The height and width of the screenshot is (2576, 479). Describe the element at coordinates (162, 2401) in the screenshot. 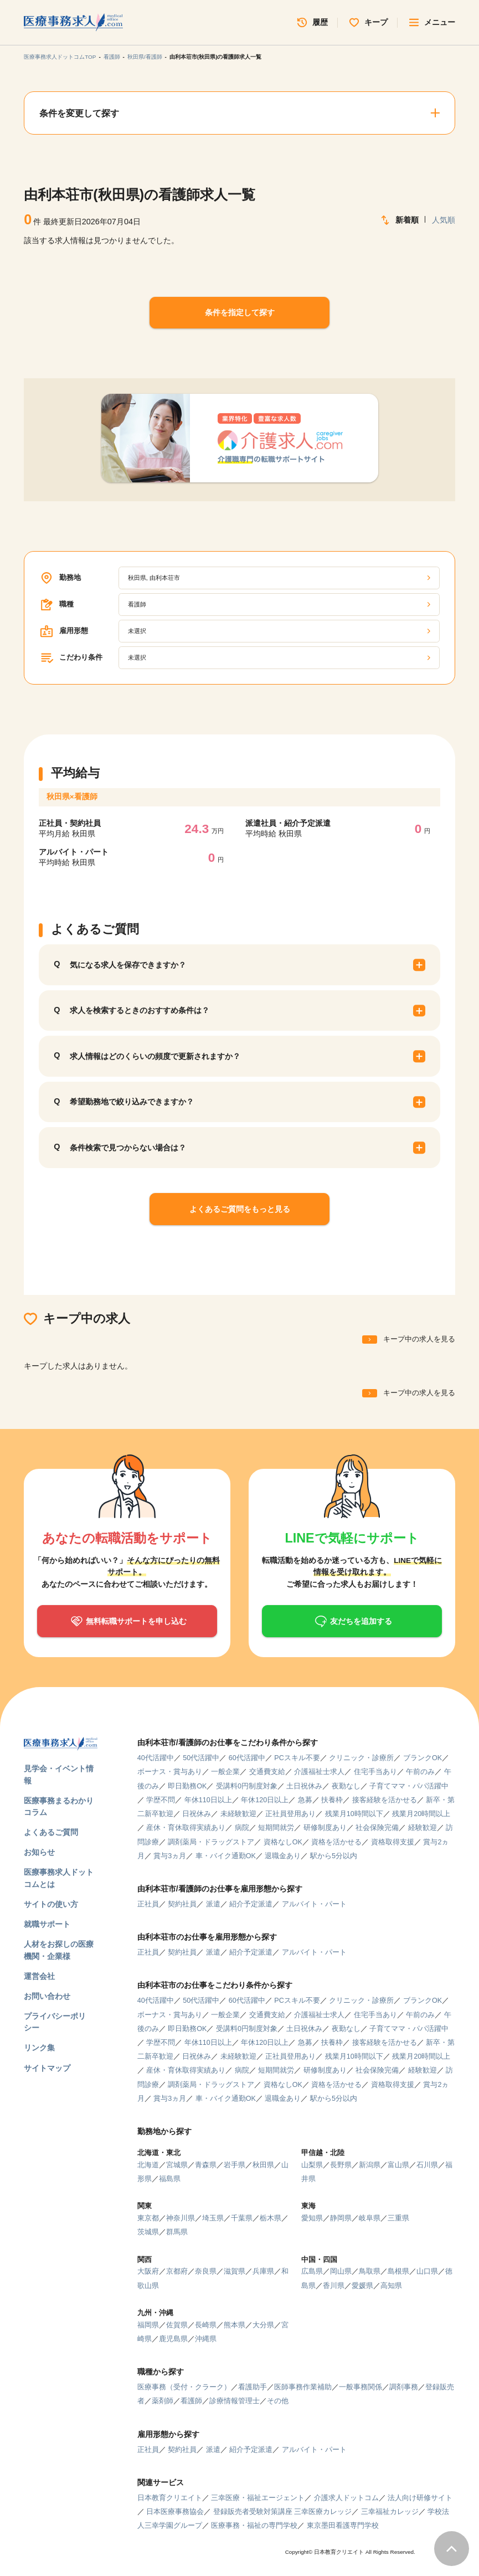

I see `薬剤師` at that location.